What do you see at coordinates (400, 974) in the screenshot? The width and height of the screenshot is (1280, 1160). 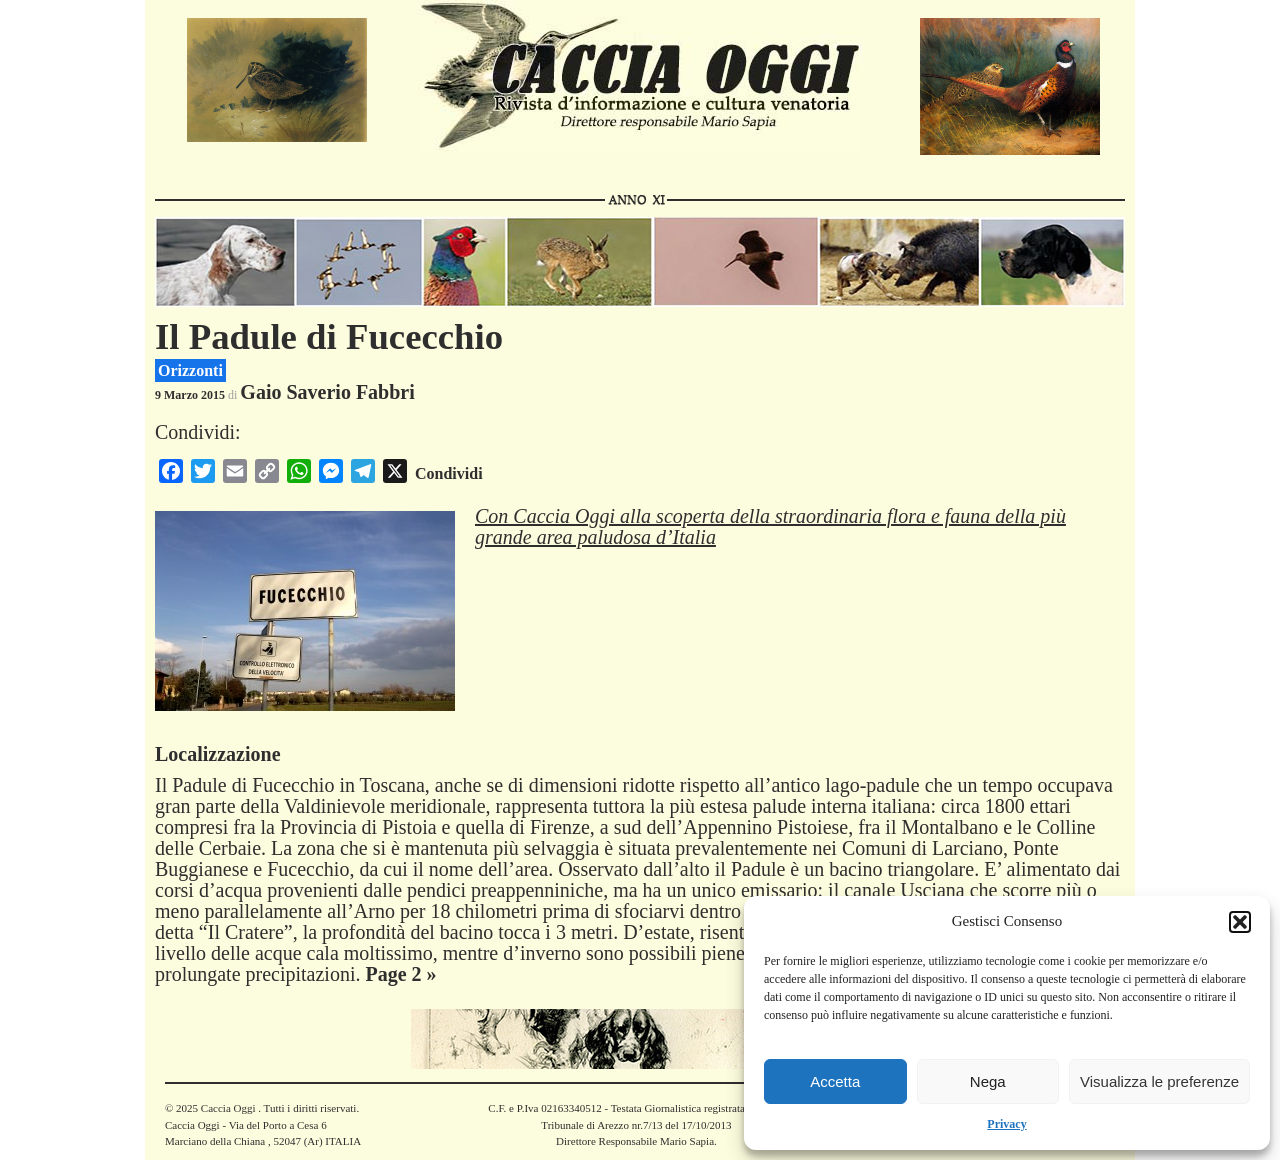 I see `Page 2 »` at bounding box center [400, 974].